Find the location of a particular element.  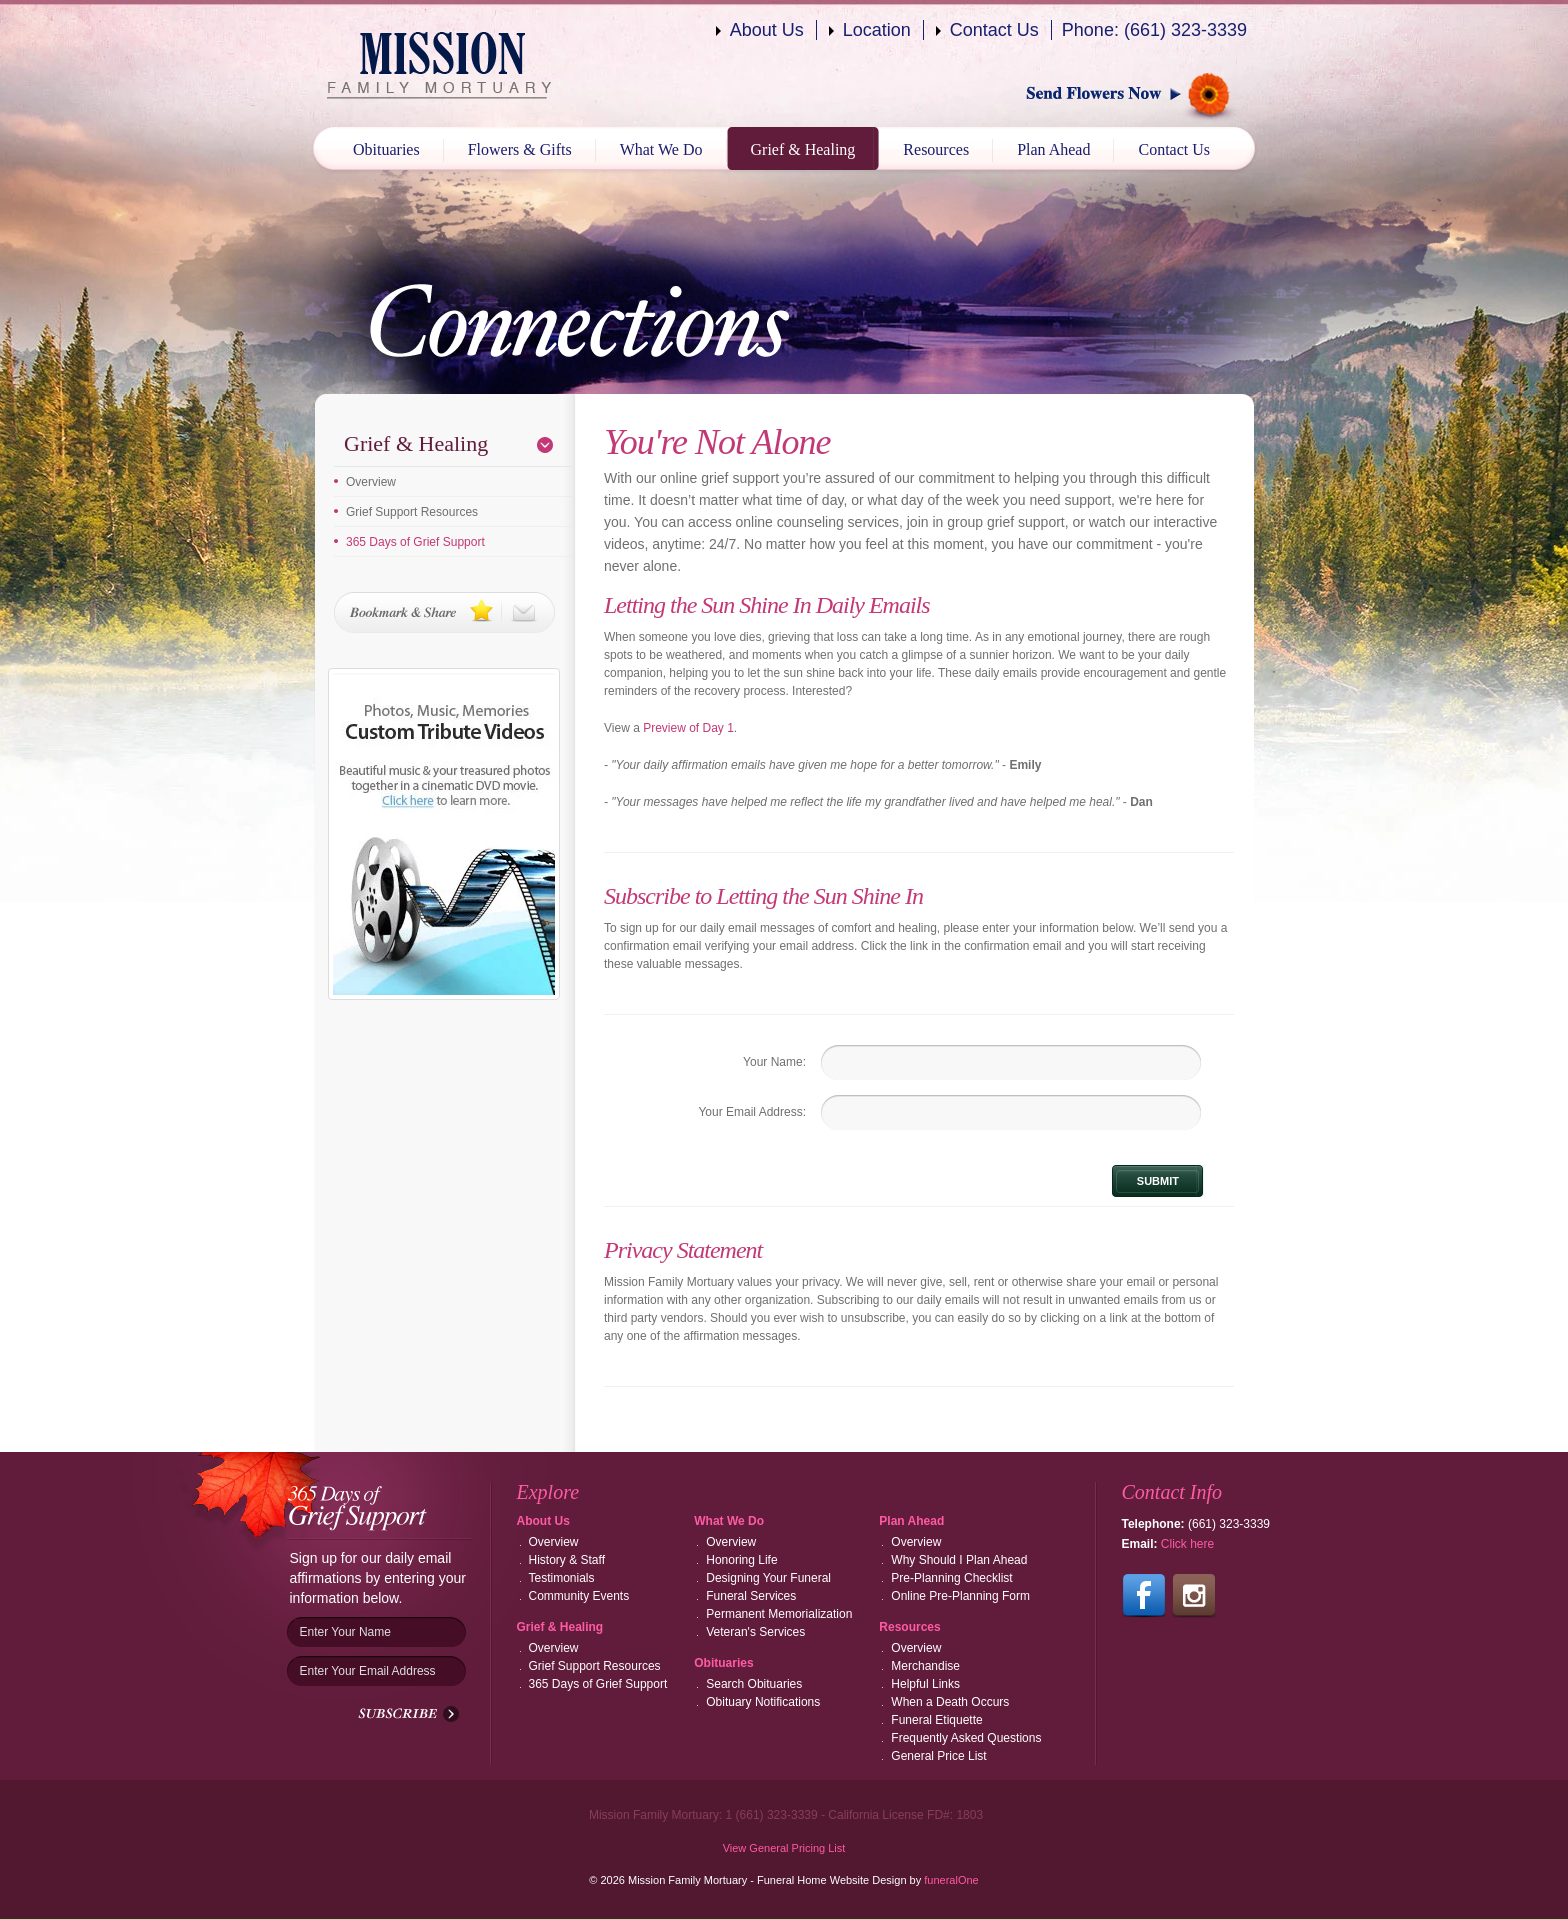

Community Events is located at coordinates (579, 1596).